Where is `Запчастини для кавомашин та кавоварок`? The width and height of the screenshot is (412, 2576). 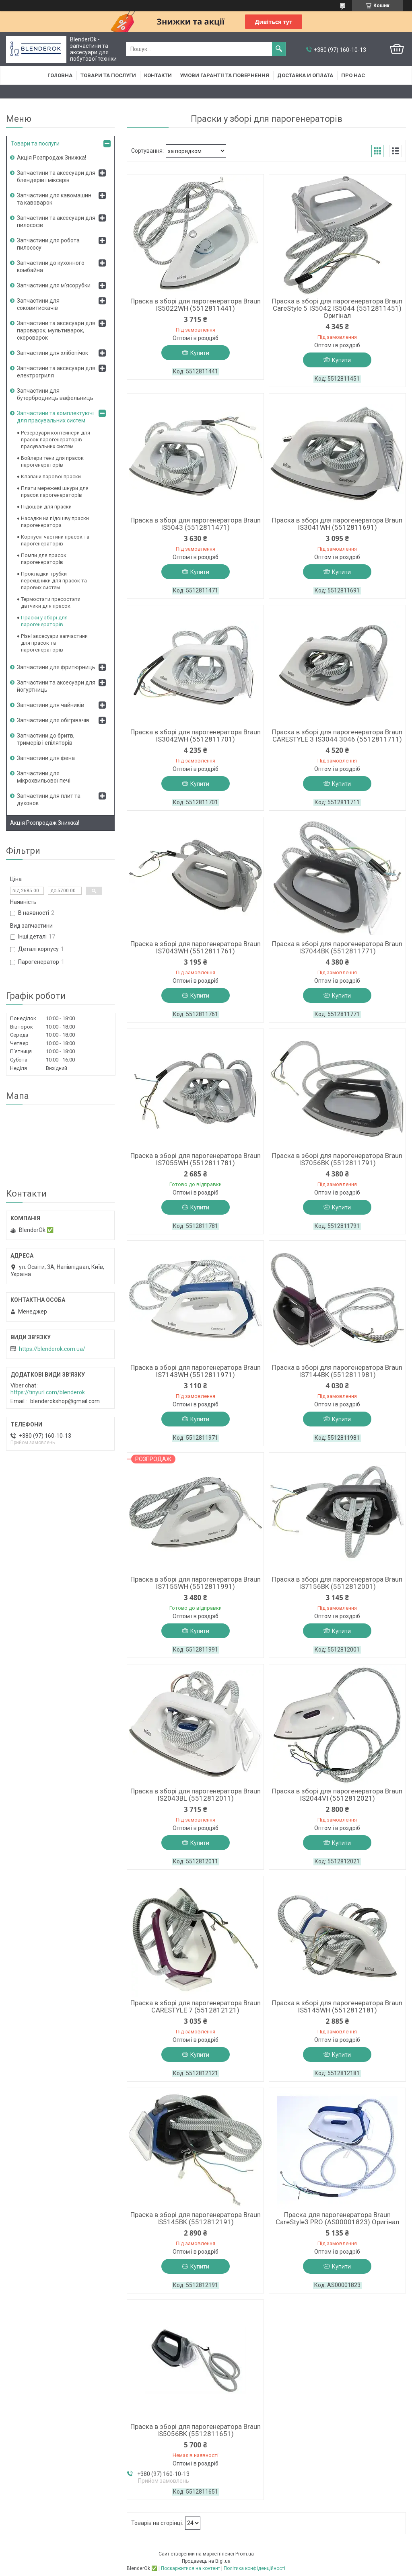
Запчастини для кавомашин та кавоварок is located at coordinates (54, 199).